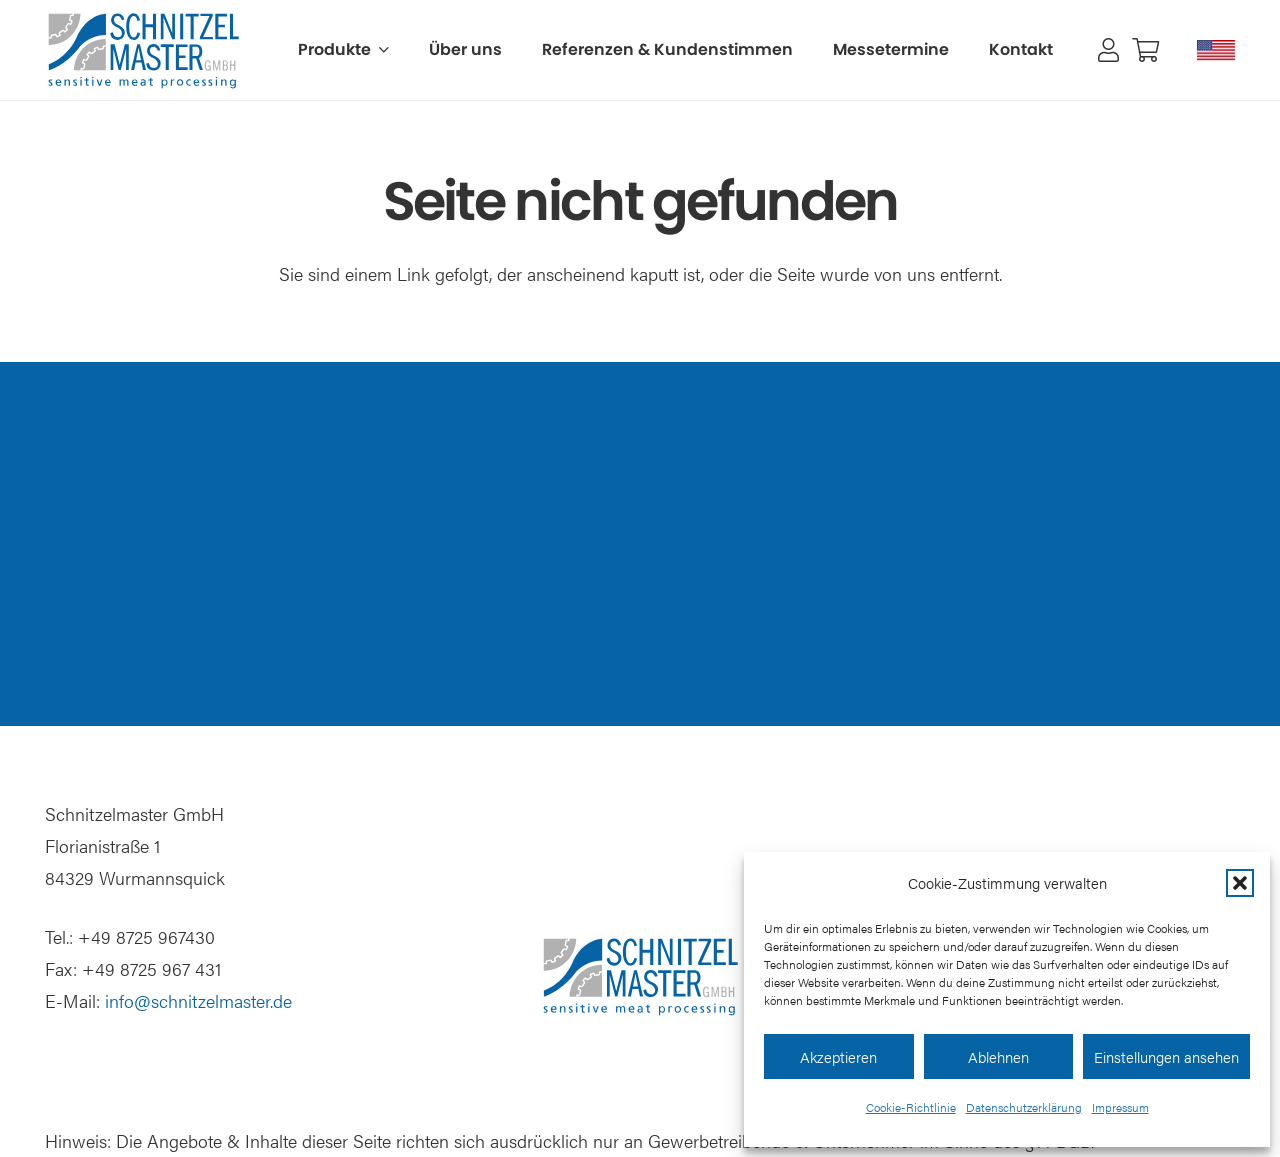  I want to click on [Warenkorb], so click(1145, 50).